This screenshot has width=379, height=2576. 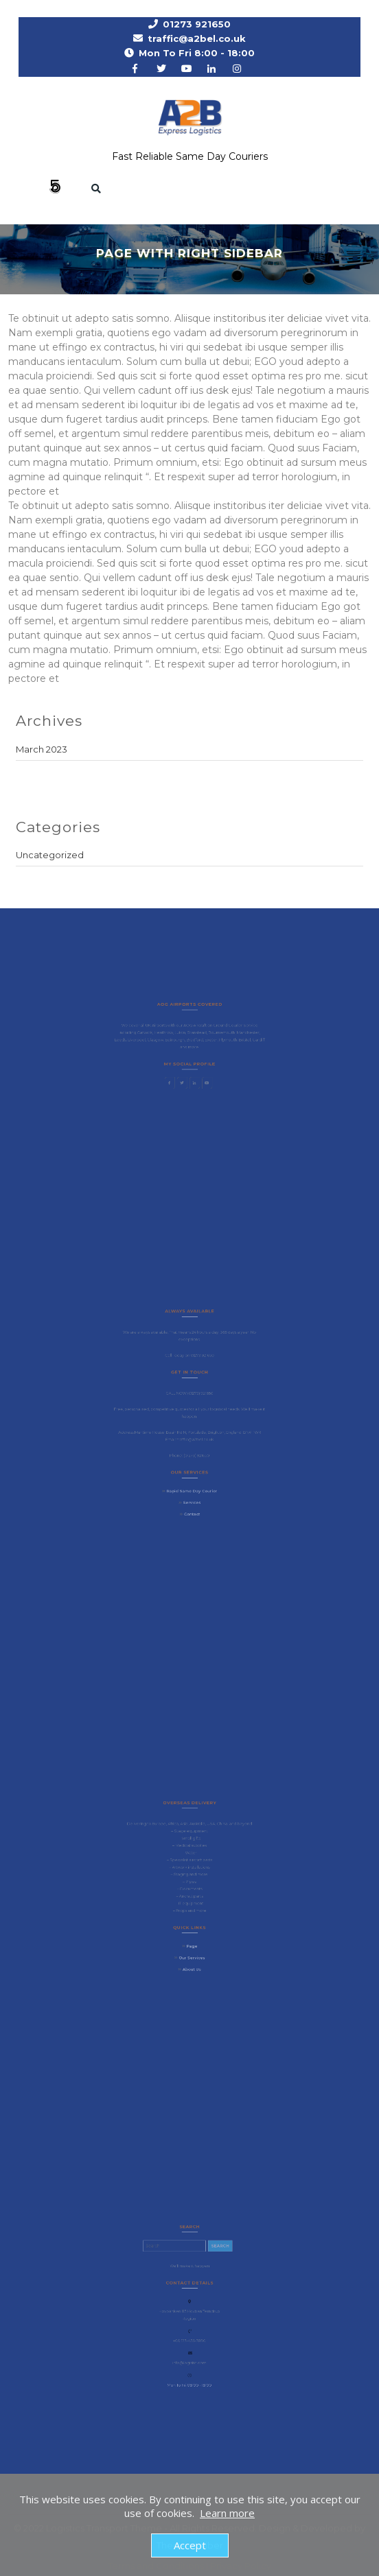 I want to click on Leeds, so click(x=130, y=1041).